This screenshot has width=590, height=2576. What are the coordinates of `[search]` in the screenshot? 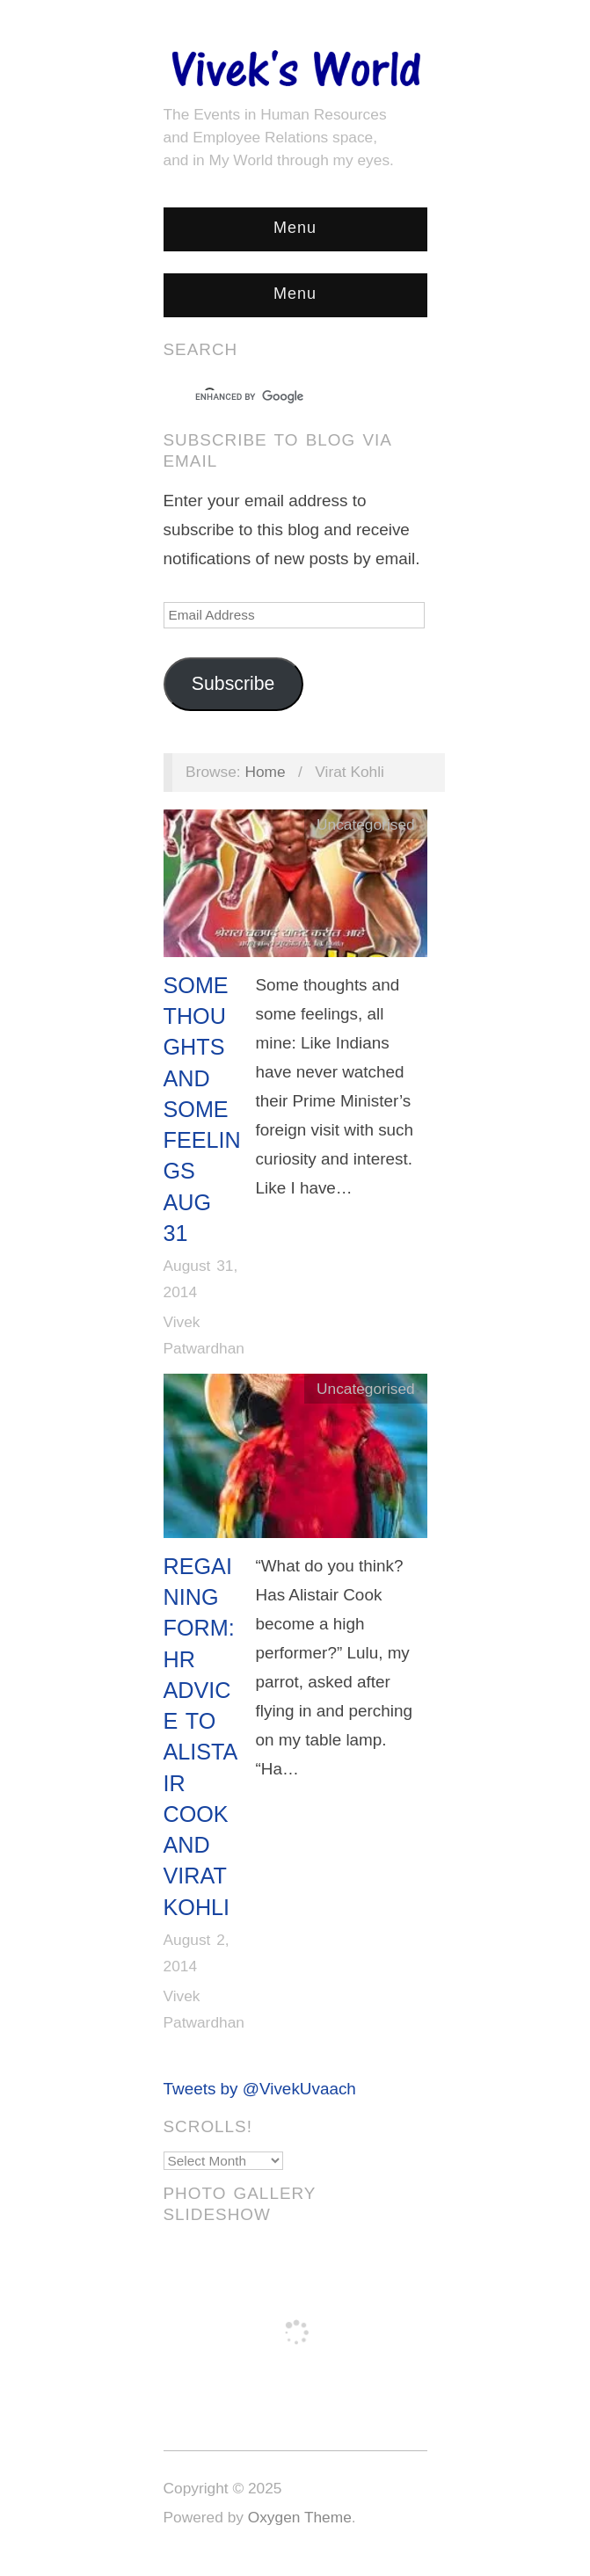 It's located at (279, 397).